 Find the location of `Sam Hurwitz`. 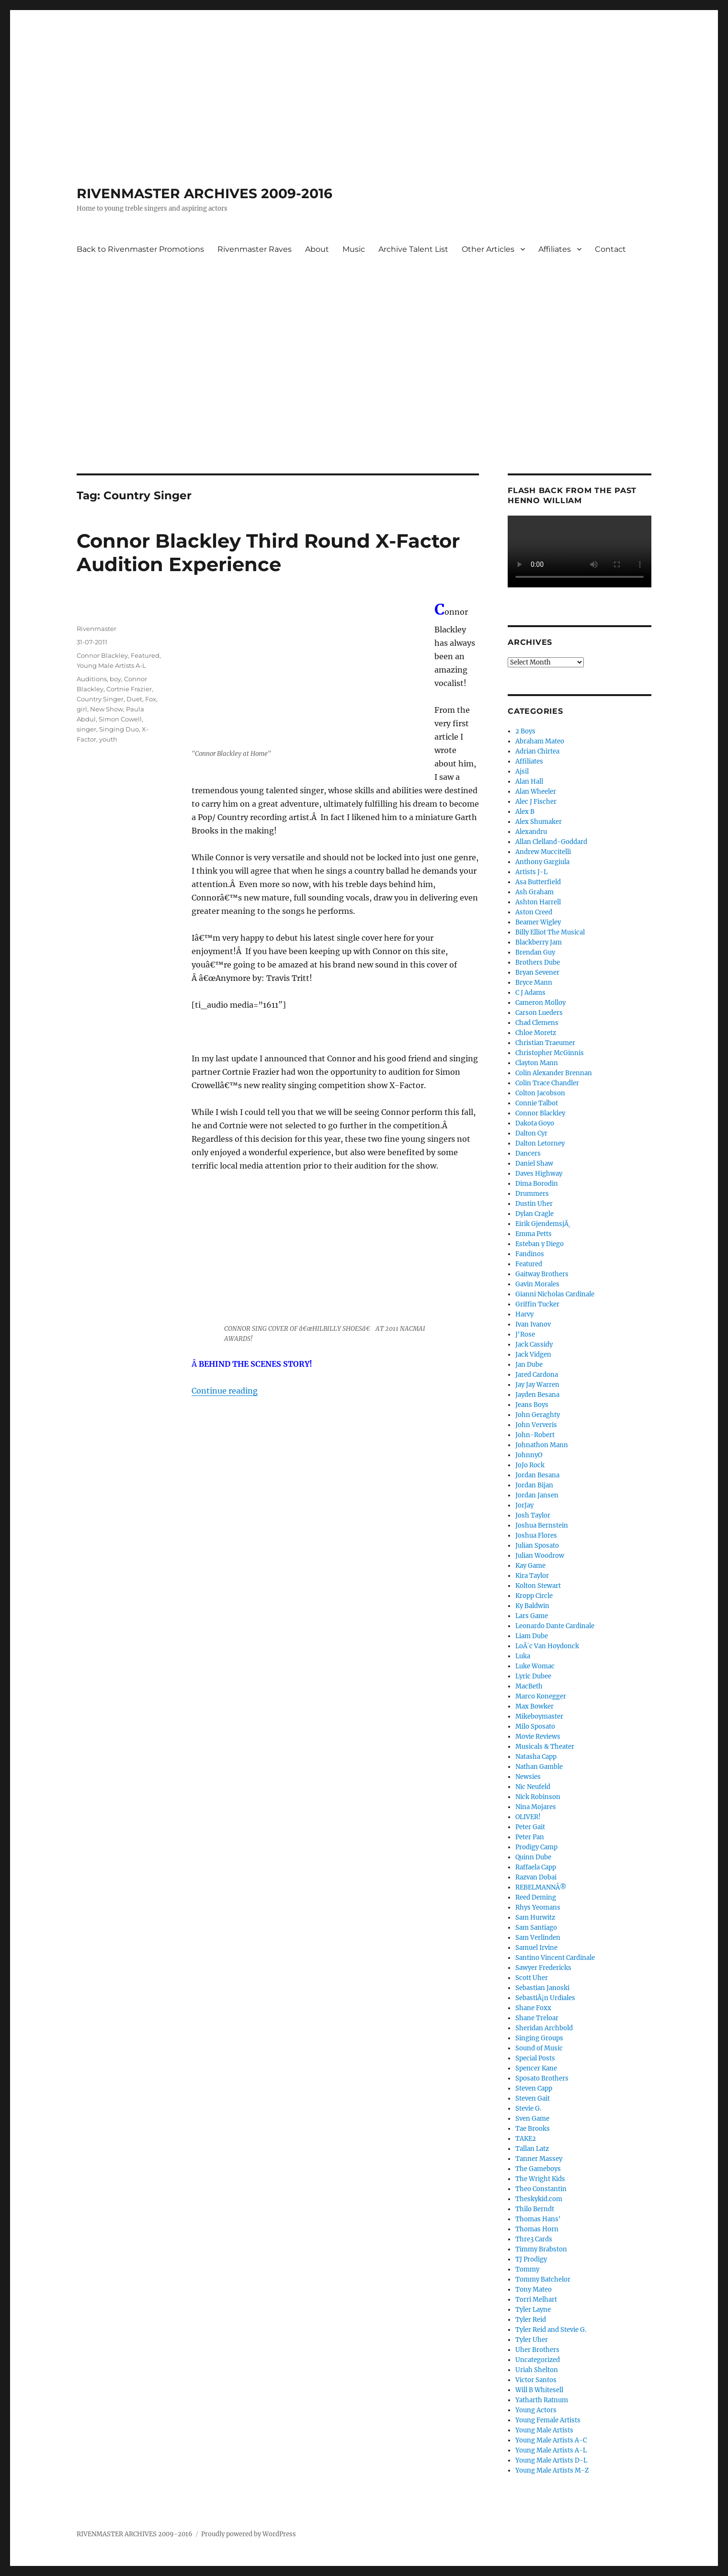

Sam Hurwitz is located at coordinates (535, 1917).